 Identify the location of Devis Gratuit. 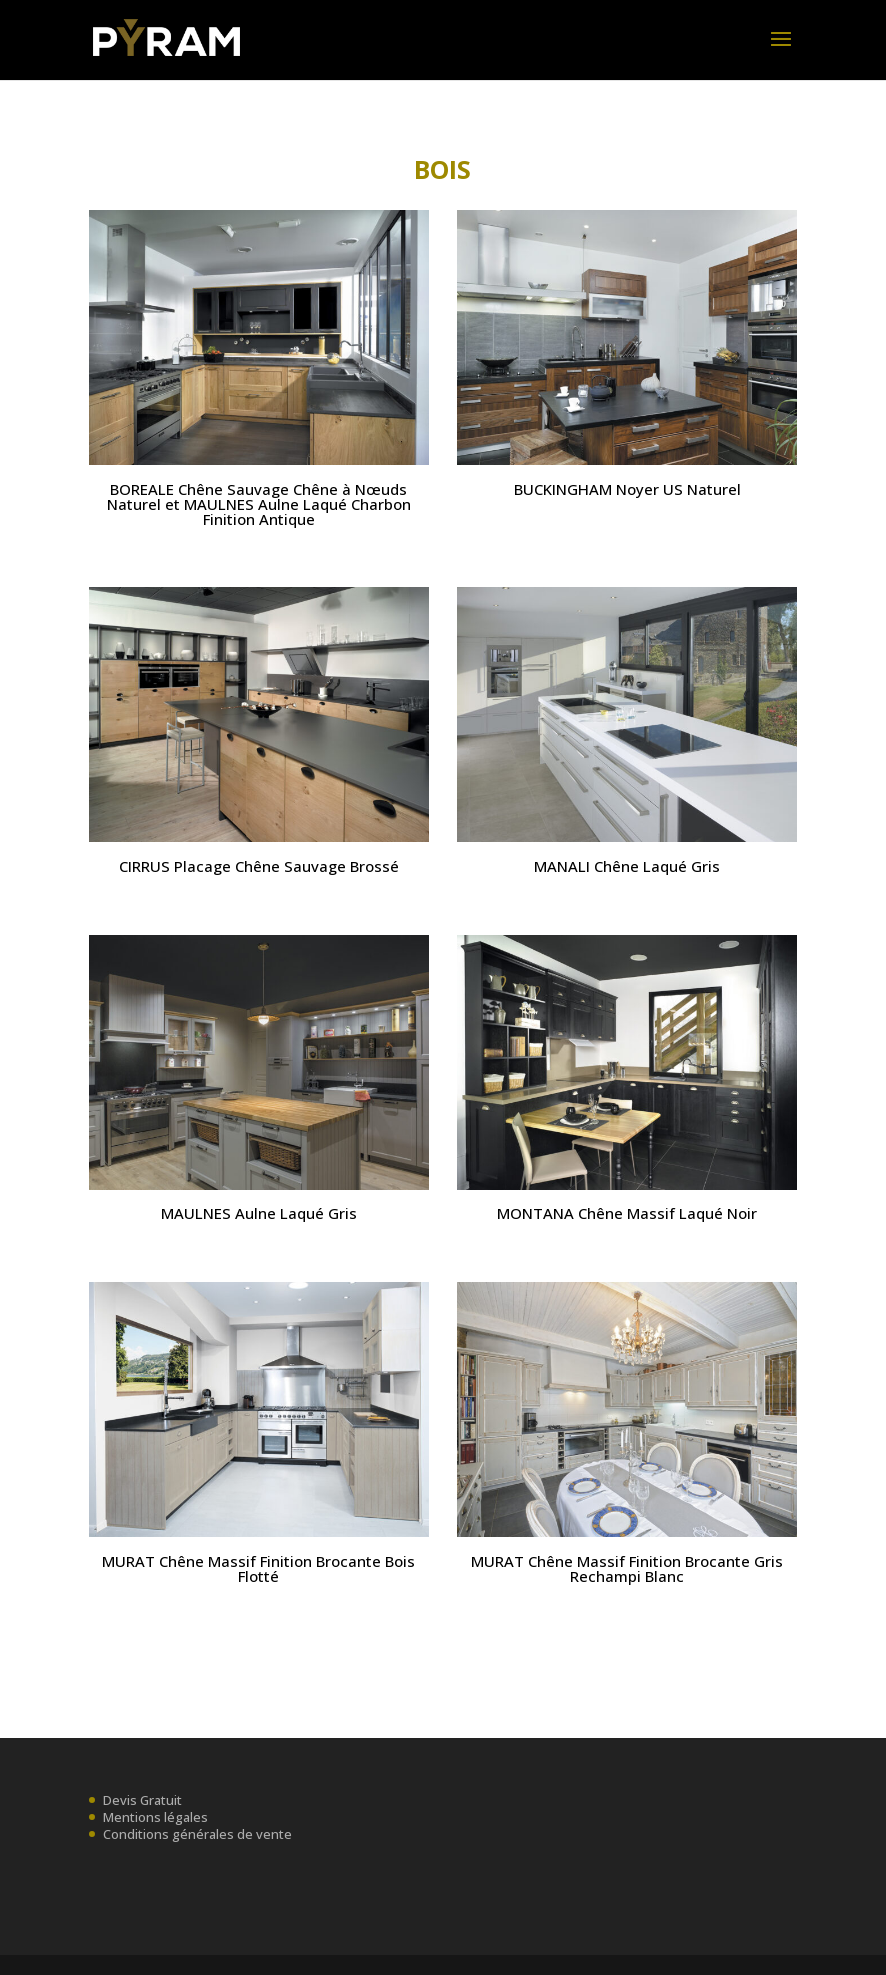
(142, 1800).